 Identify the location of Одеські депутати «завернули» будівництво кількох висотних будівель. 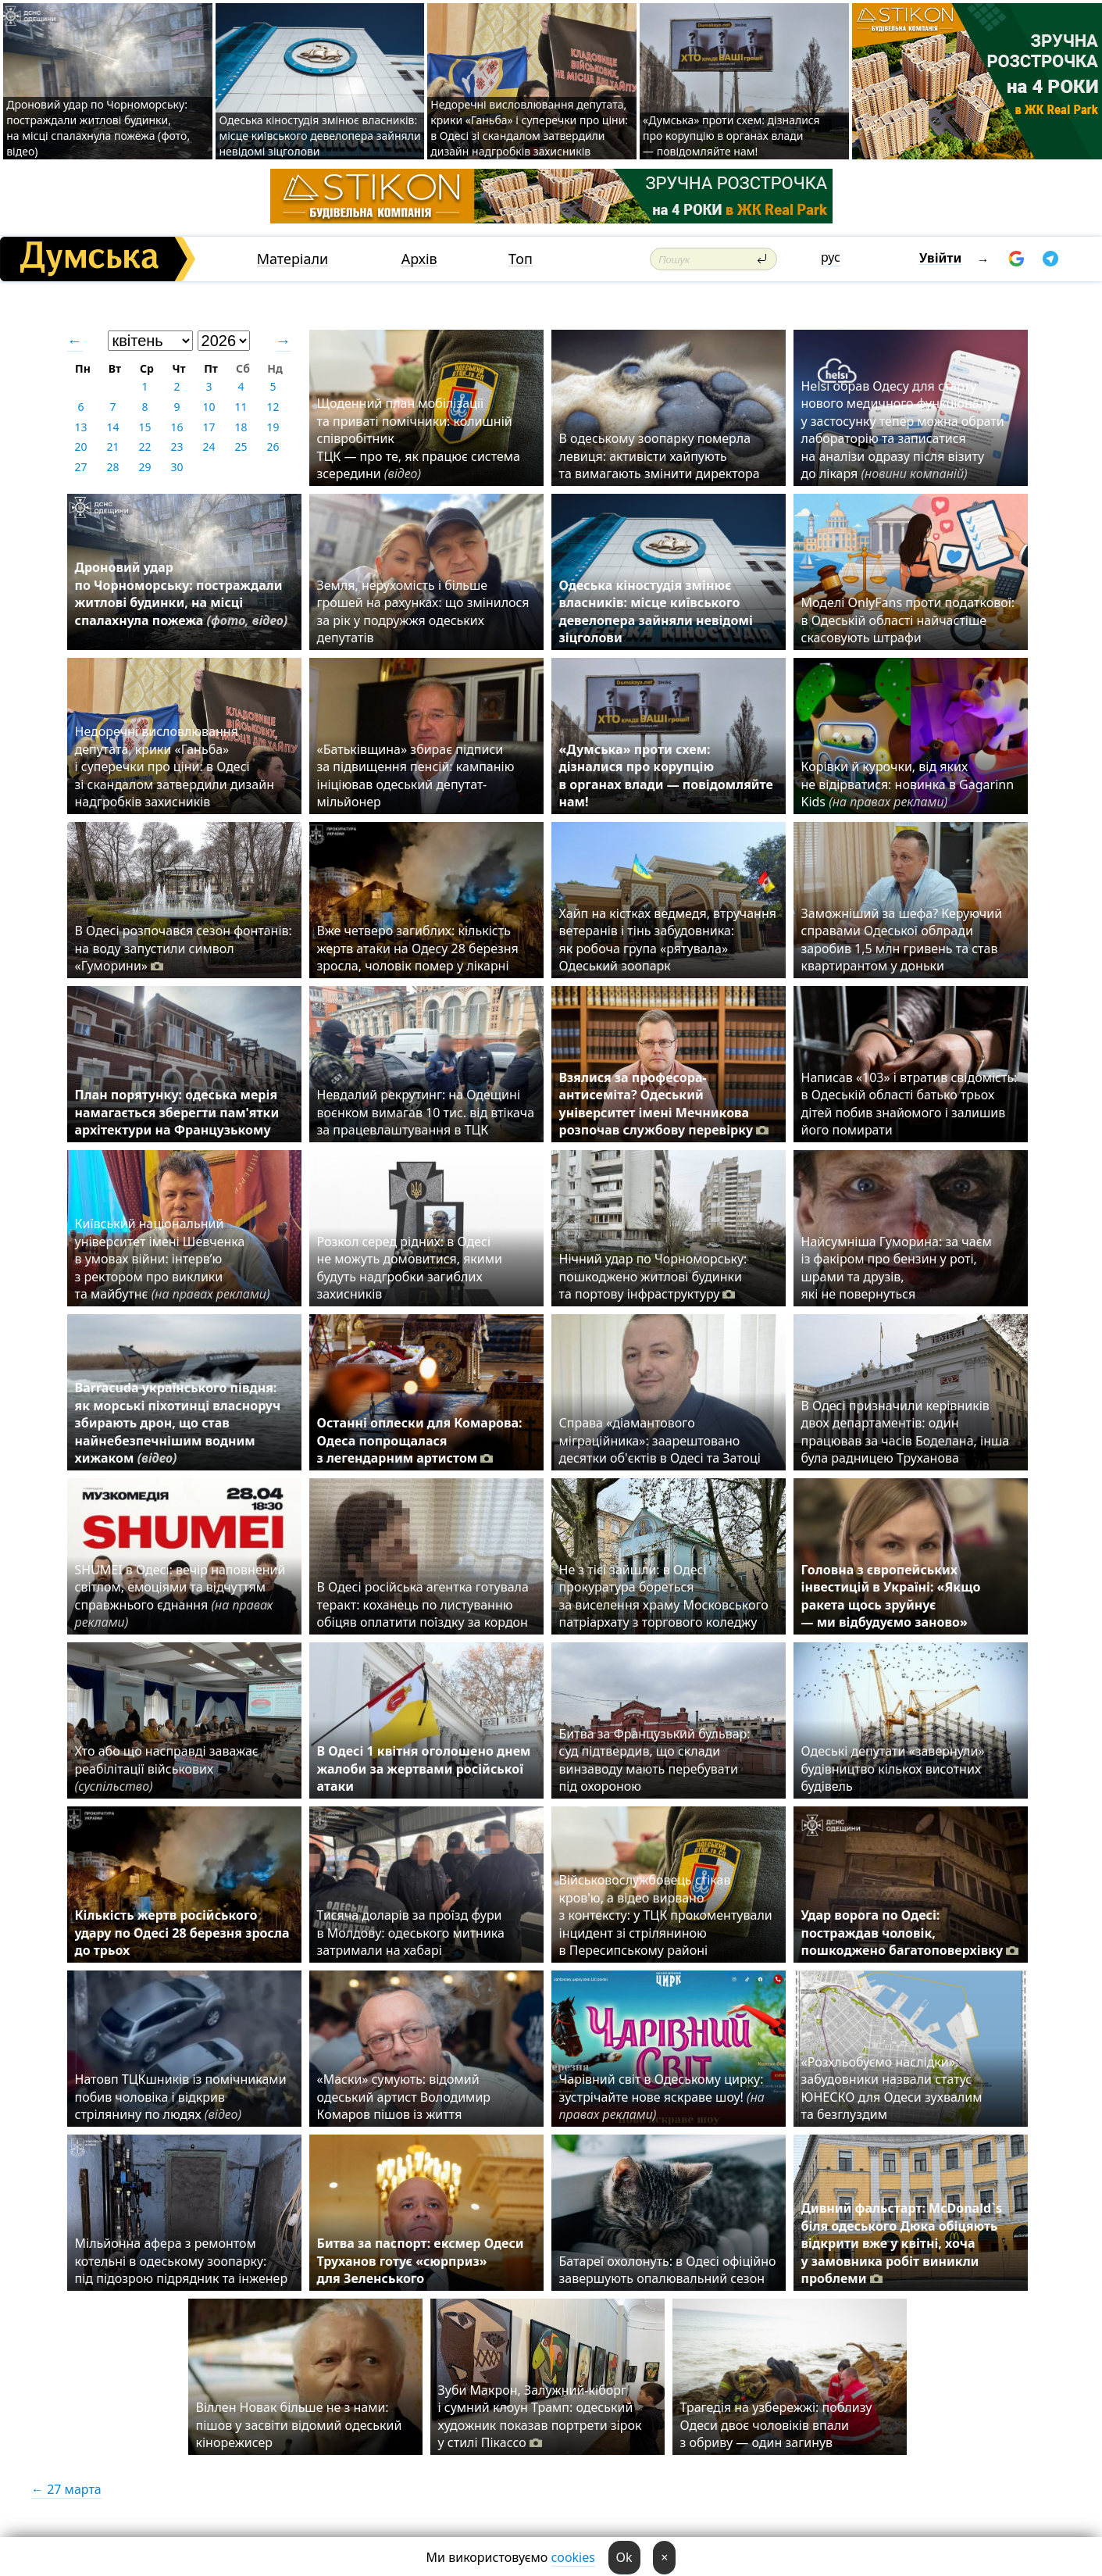
(893, 1768).